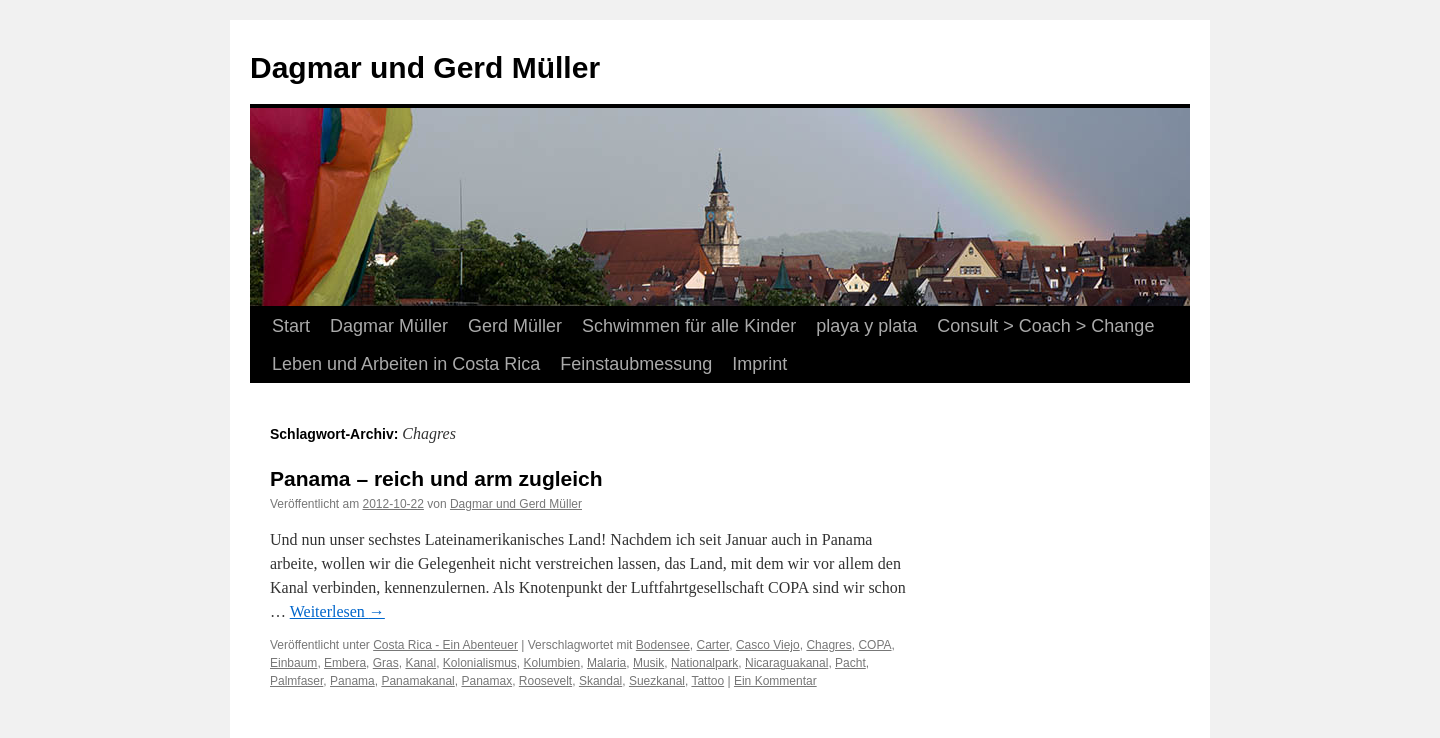  What do you see at coordinates (866, 326) in the screenshot?
I see `playa y plata` at bounding box center [866, 326].